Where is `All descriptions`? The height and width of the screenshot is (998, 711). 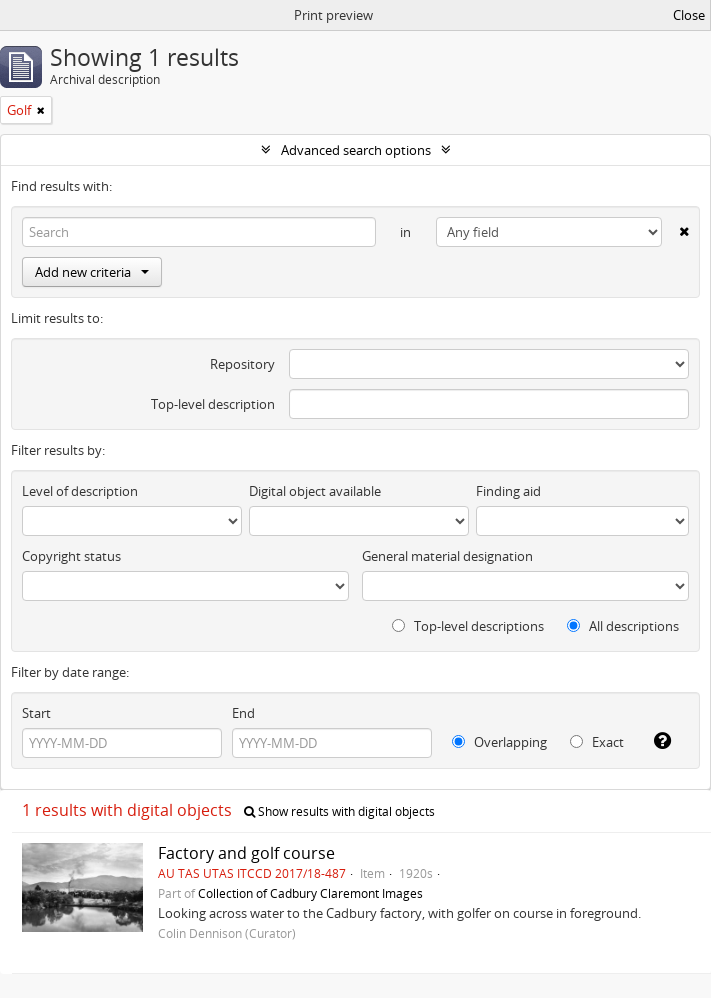 All descriptions is located at coordinates (623, 626).